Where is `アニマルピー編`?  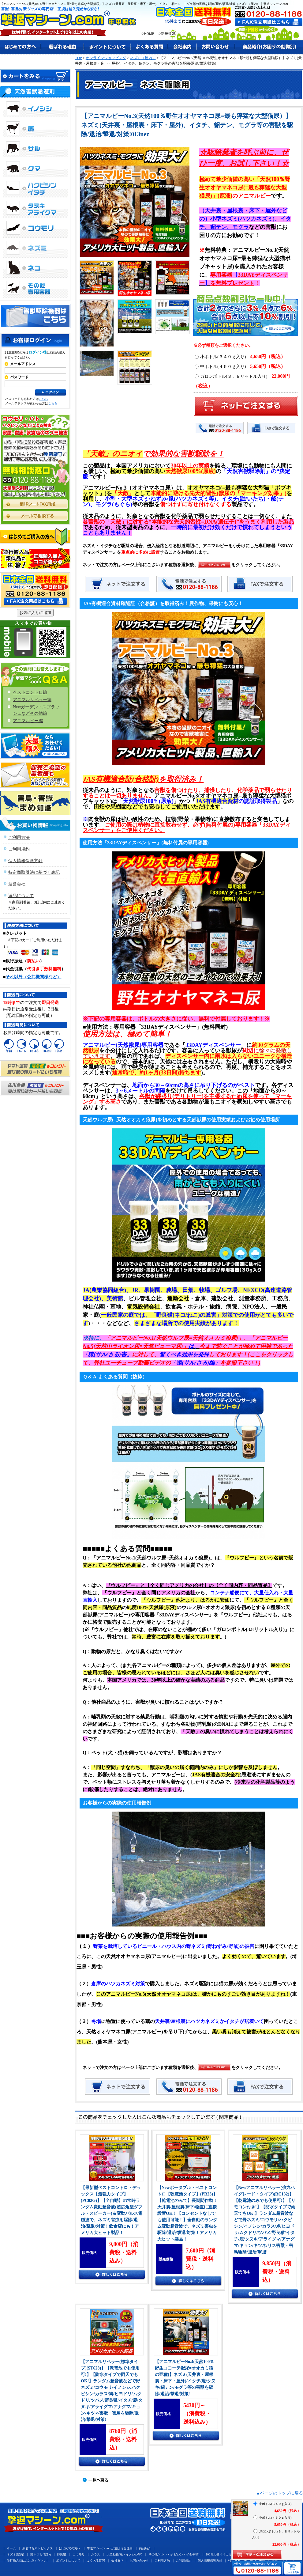 アニマルピー編 is located at coordinates (28, 720).